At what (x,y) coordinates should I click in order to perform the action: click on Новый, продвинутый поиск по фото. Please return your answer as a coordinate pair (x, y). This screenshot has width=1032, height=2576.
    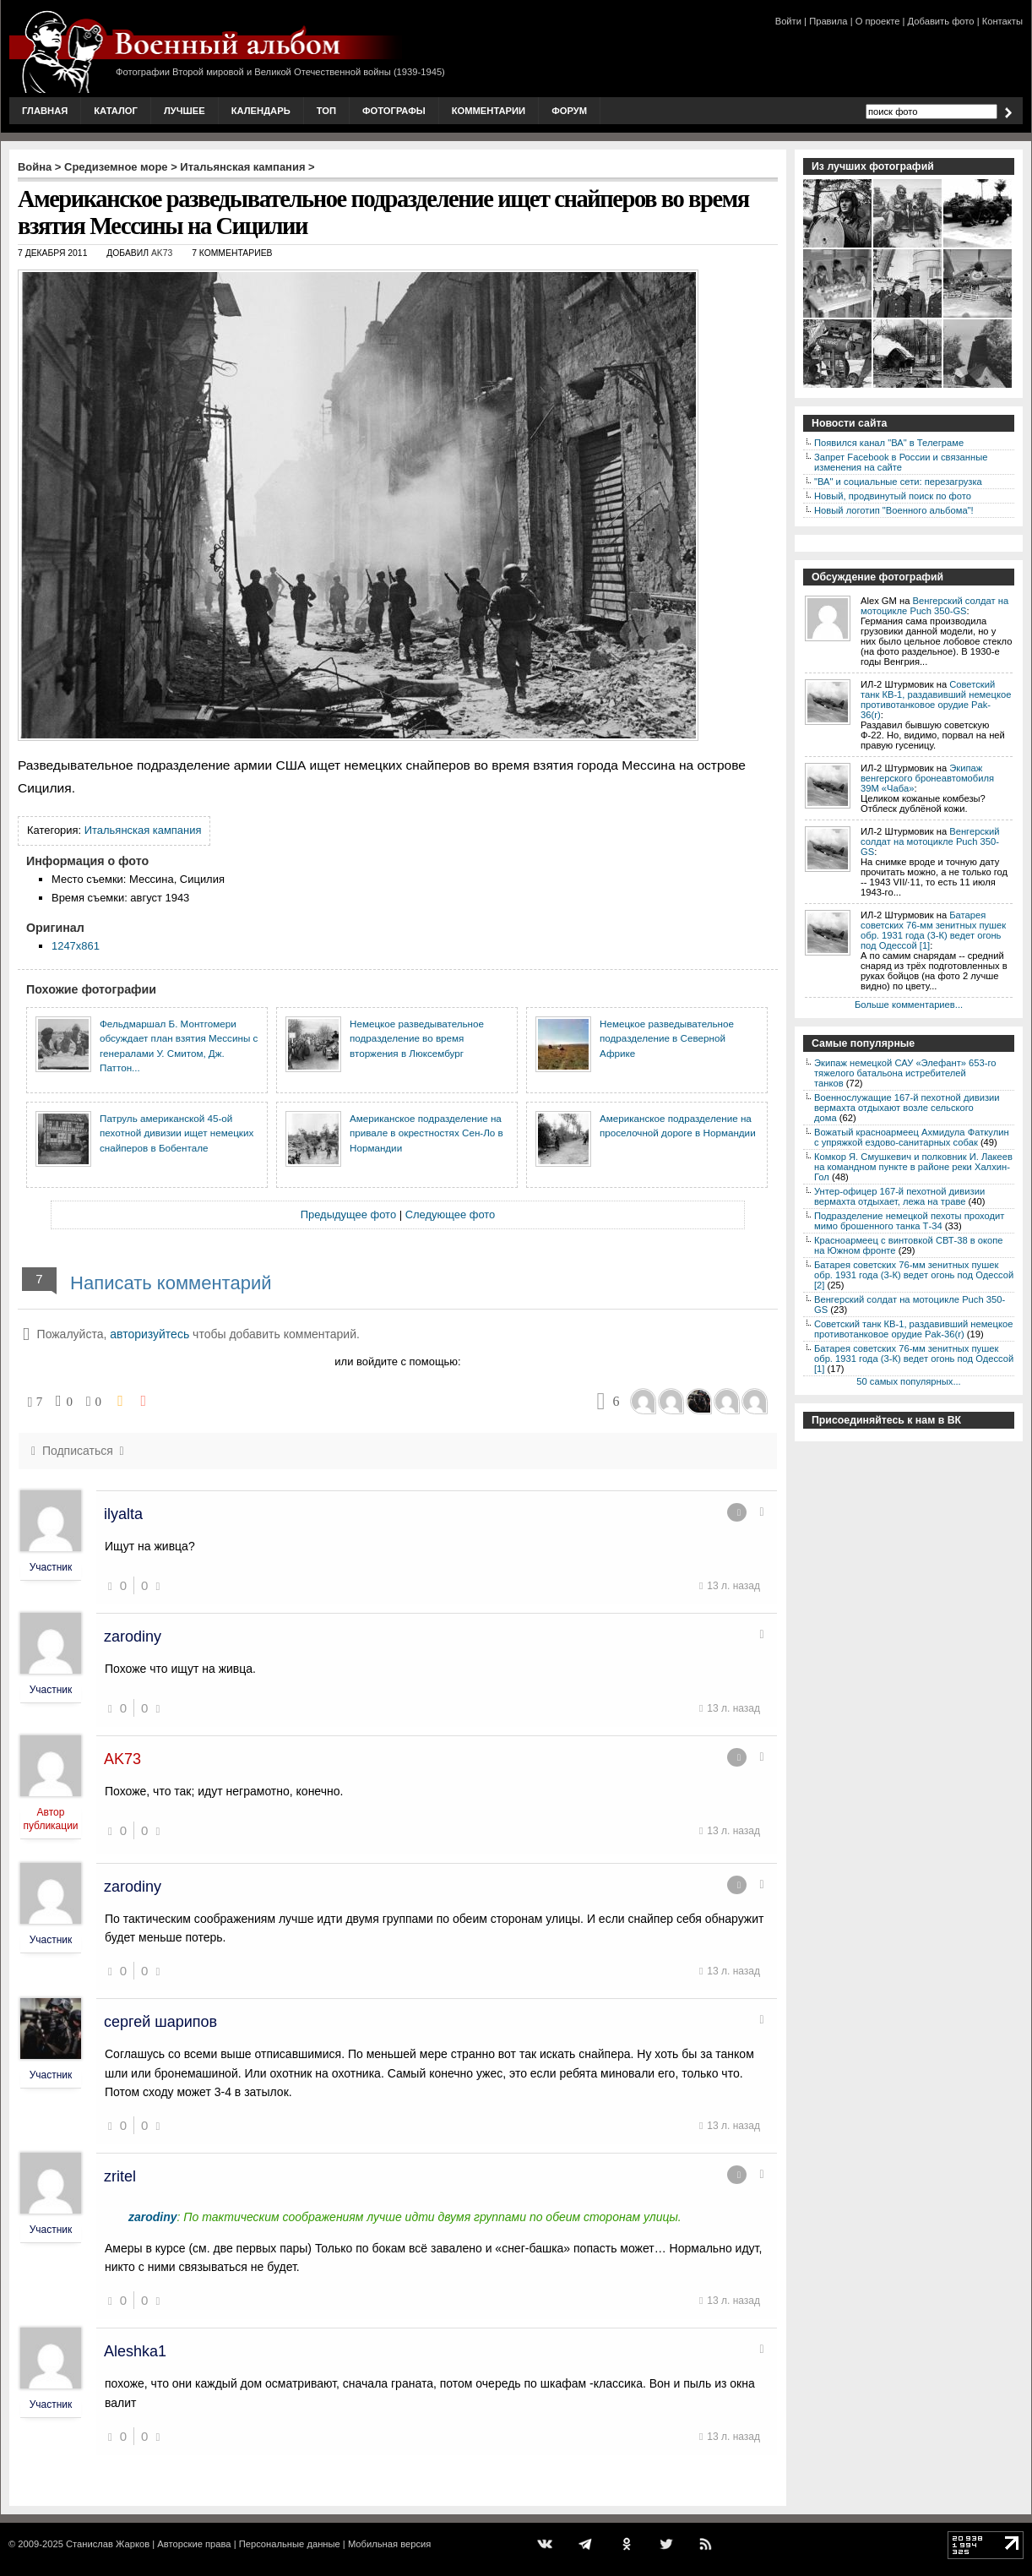
    Looking at the image, I should click on (892, 496).